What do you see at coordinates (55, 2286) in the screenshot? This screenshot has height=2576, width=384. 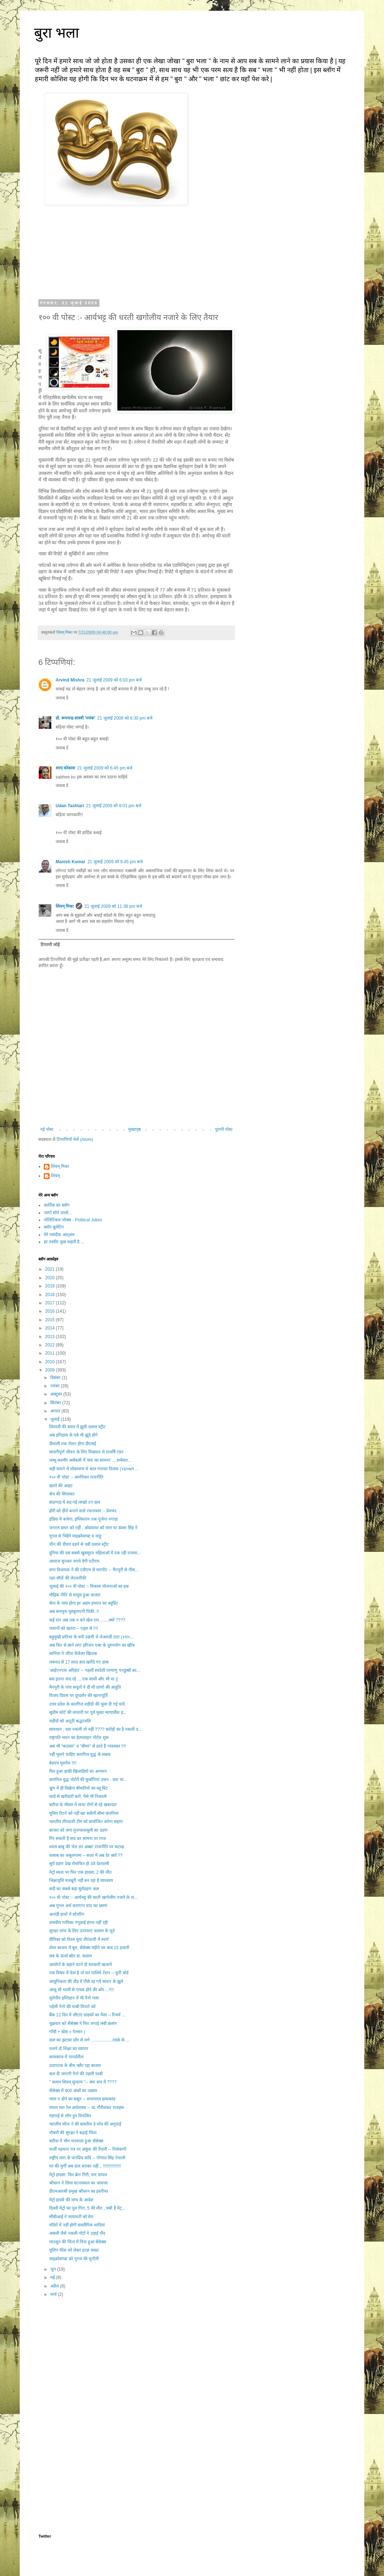 I see `अप्रैल` at bounding box center [55, 2286].